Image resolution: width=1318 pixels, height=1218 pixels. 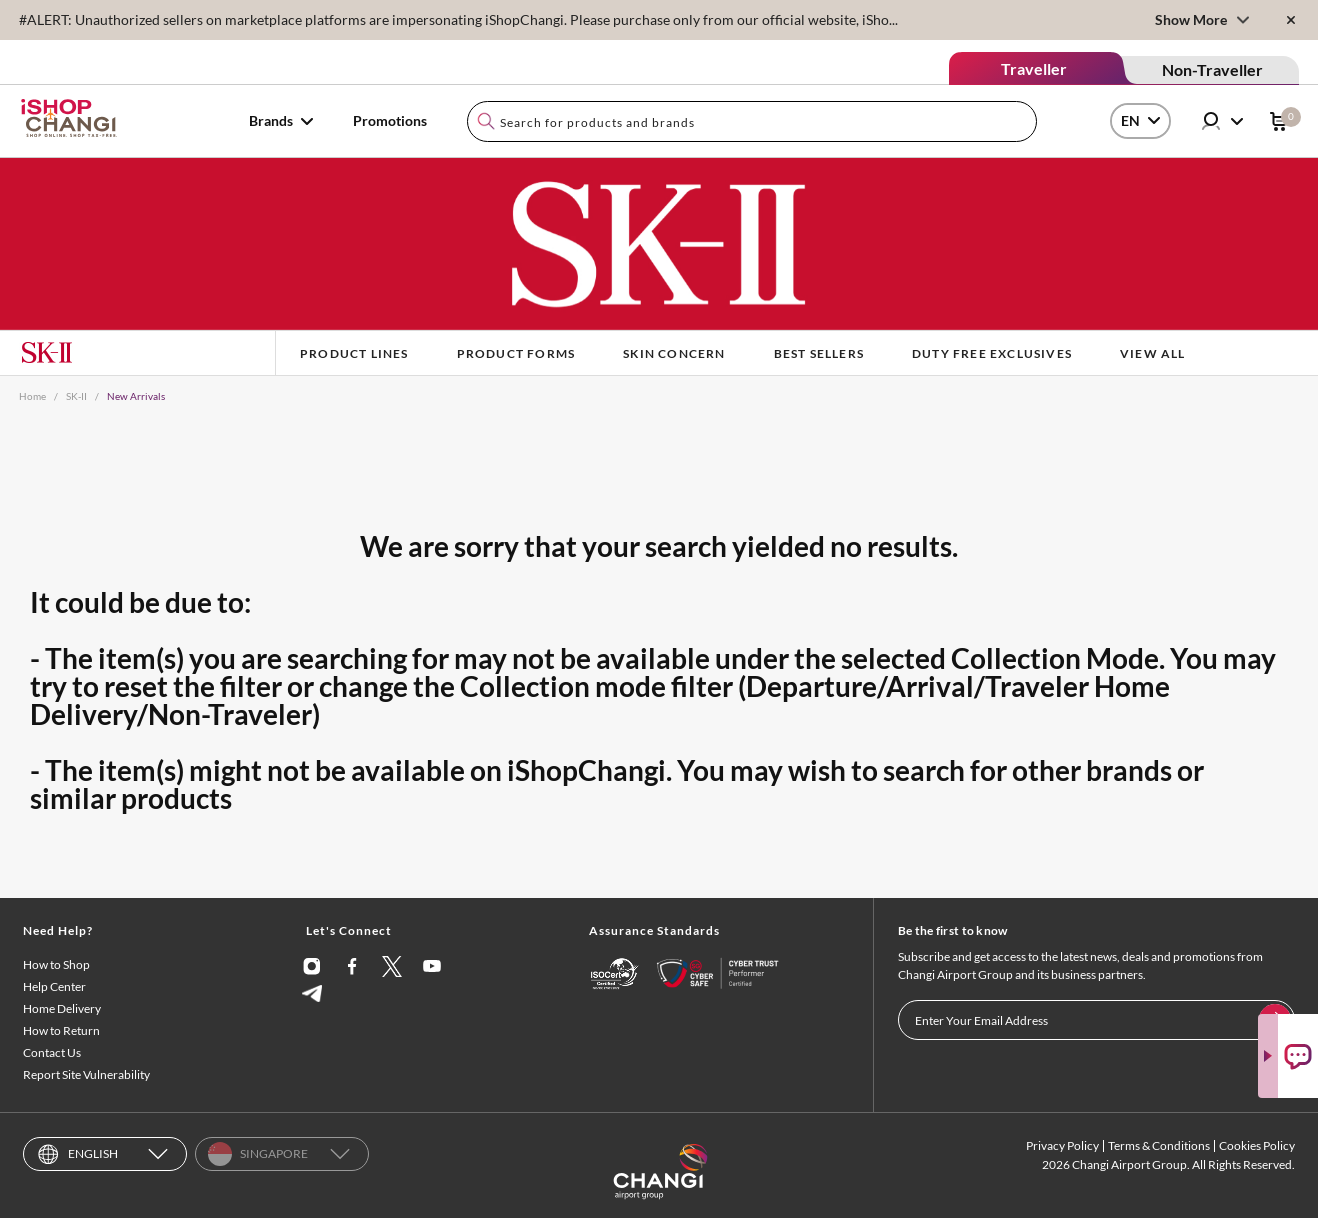 I want to click on Home, so click(x=32, y=396).